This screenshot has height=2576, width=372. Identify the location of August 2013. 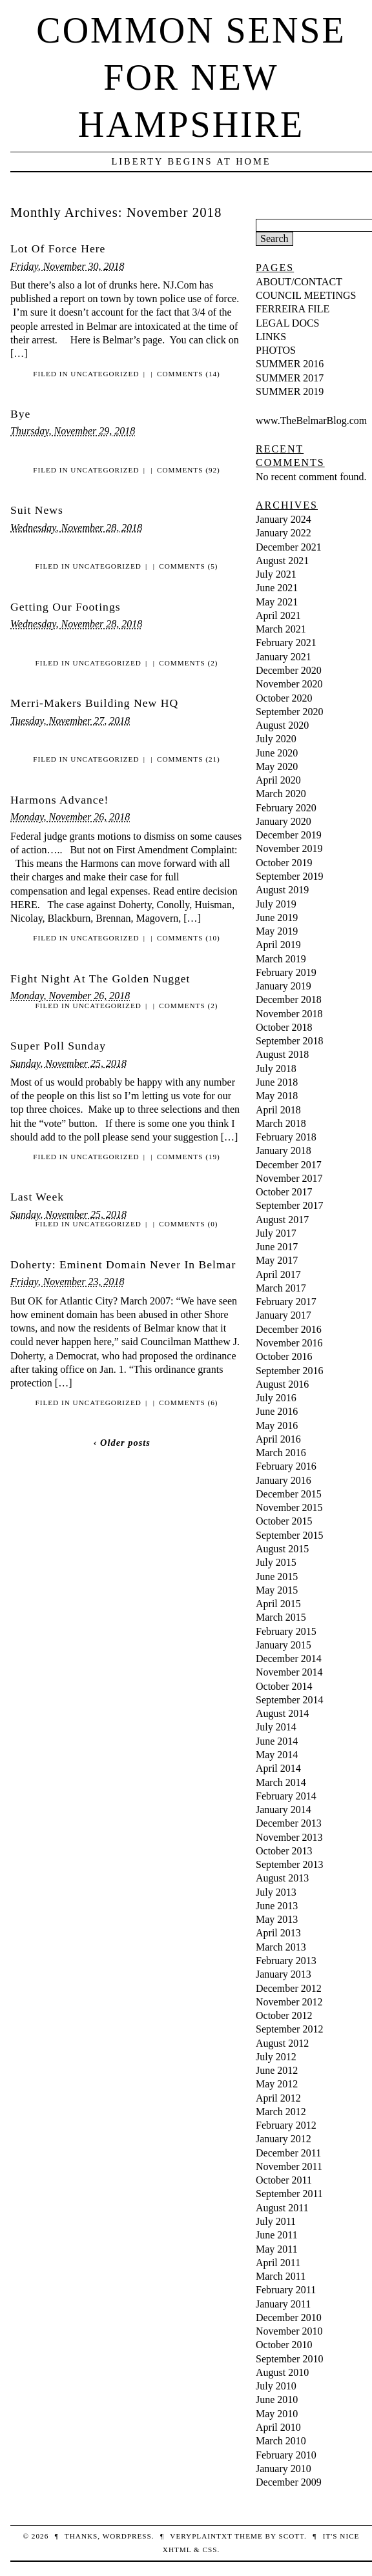
(282, 1877).